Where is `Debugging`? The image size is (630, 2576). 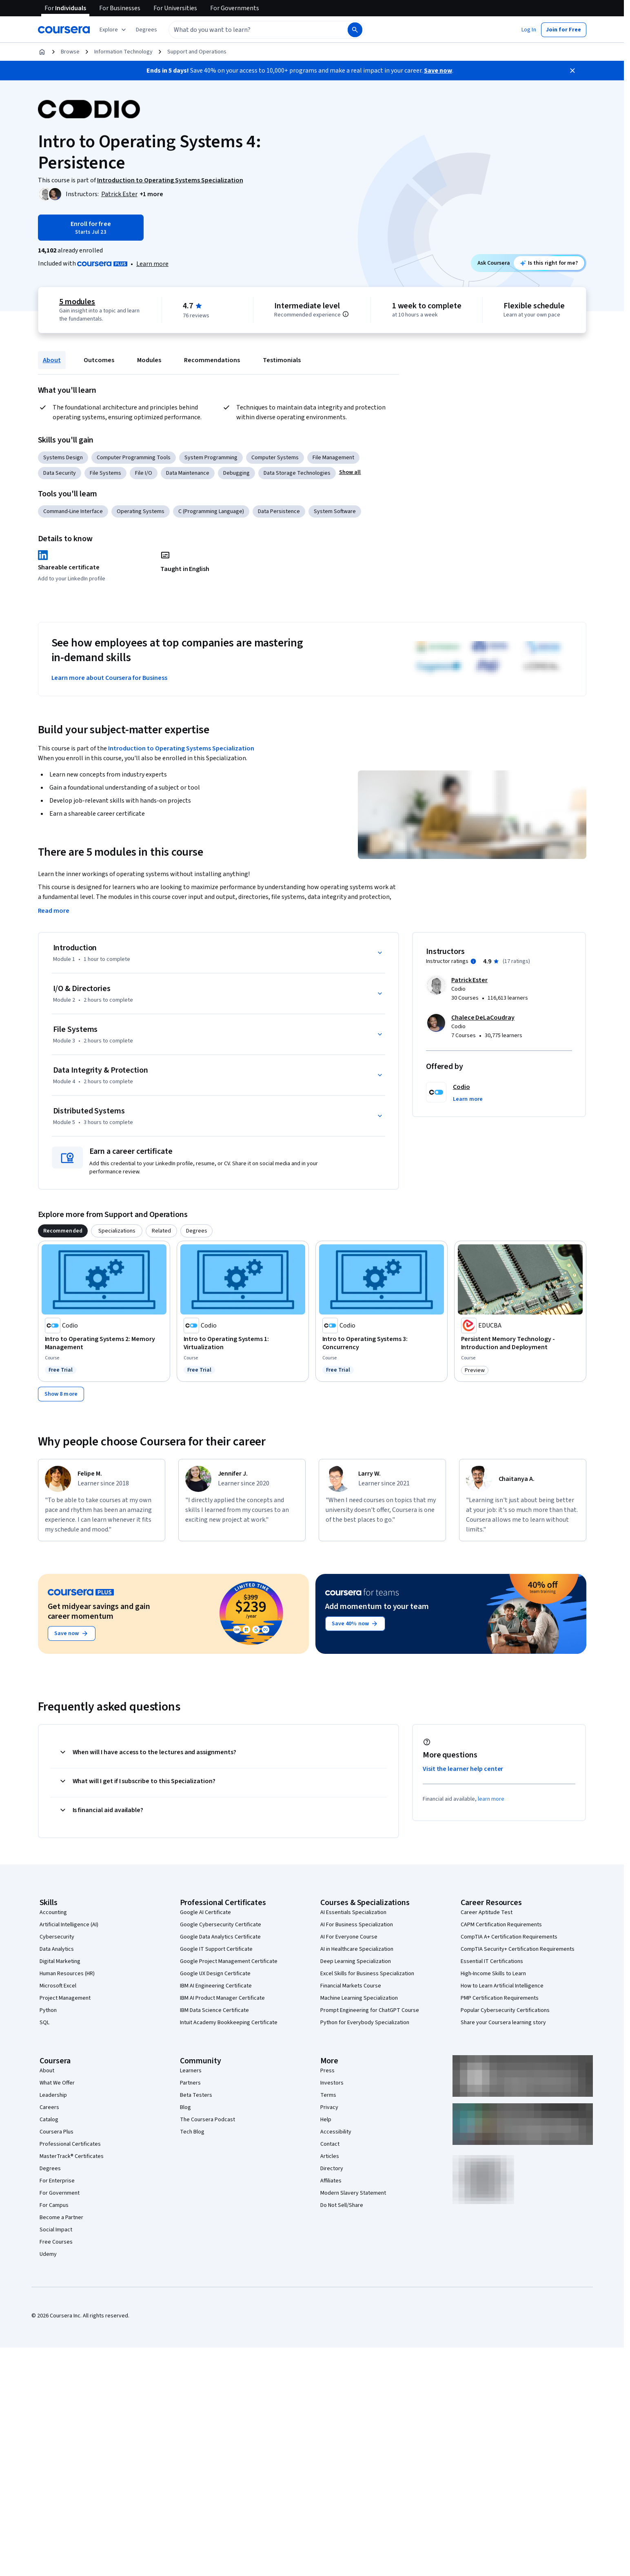 Debugging is located at coordinates (236, 473).